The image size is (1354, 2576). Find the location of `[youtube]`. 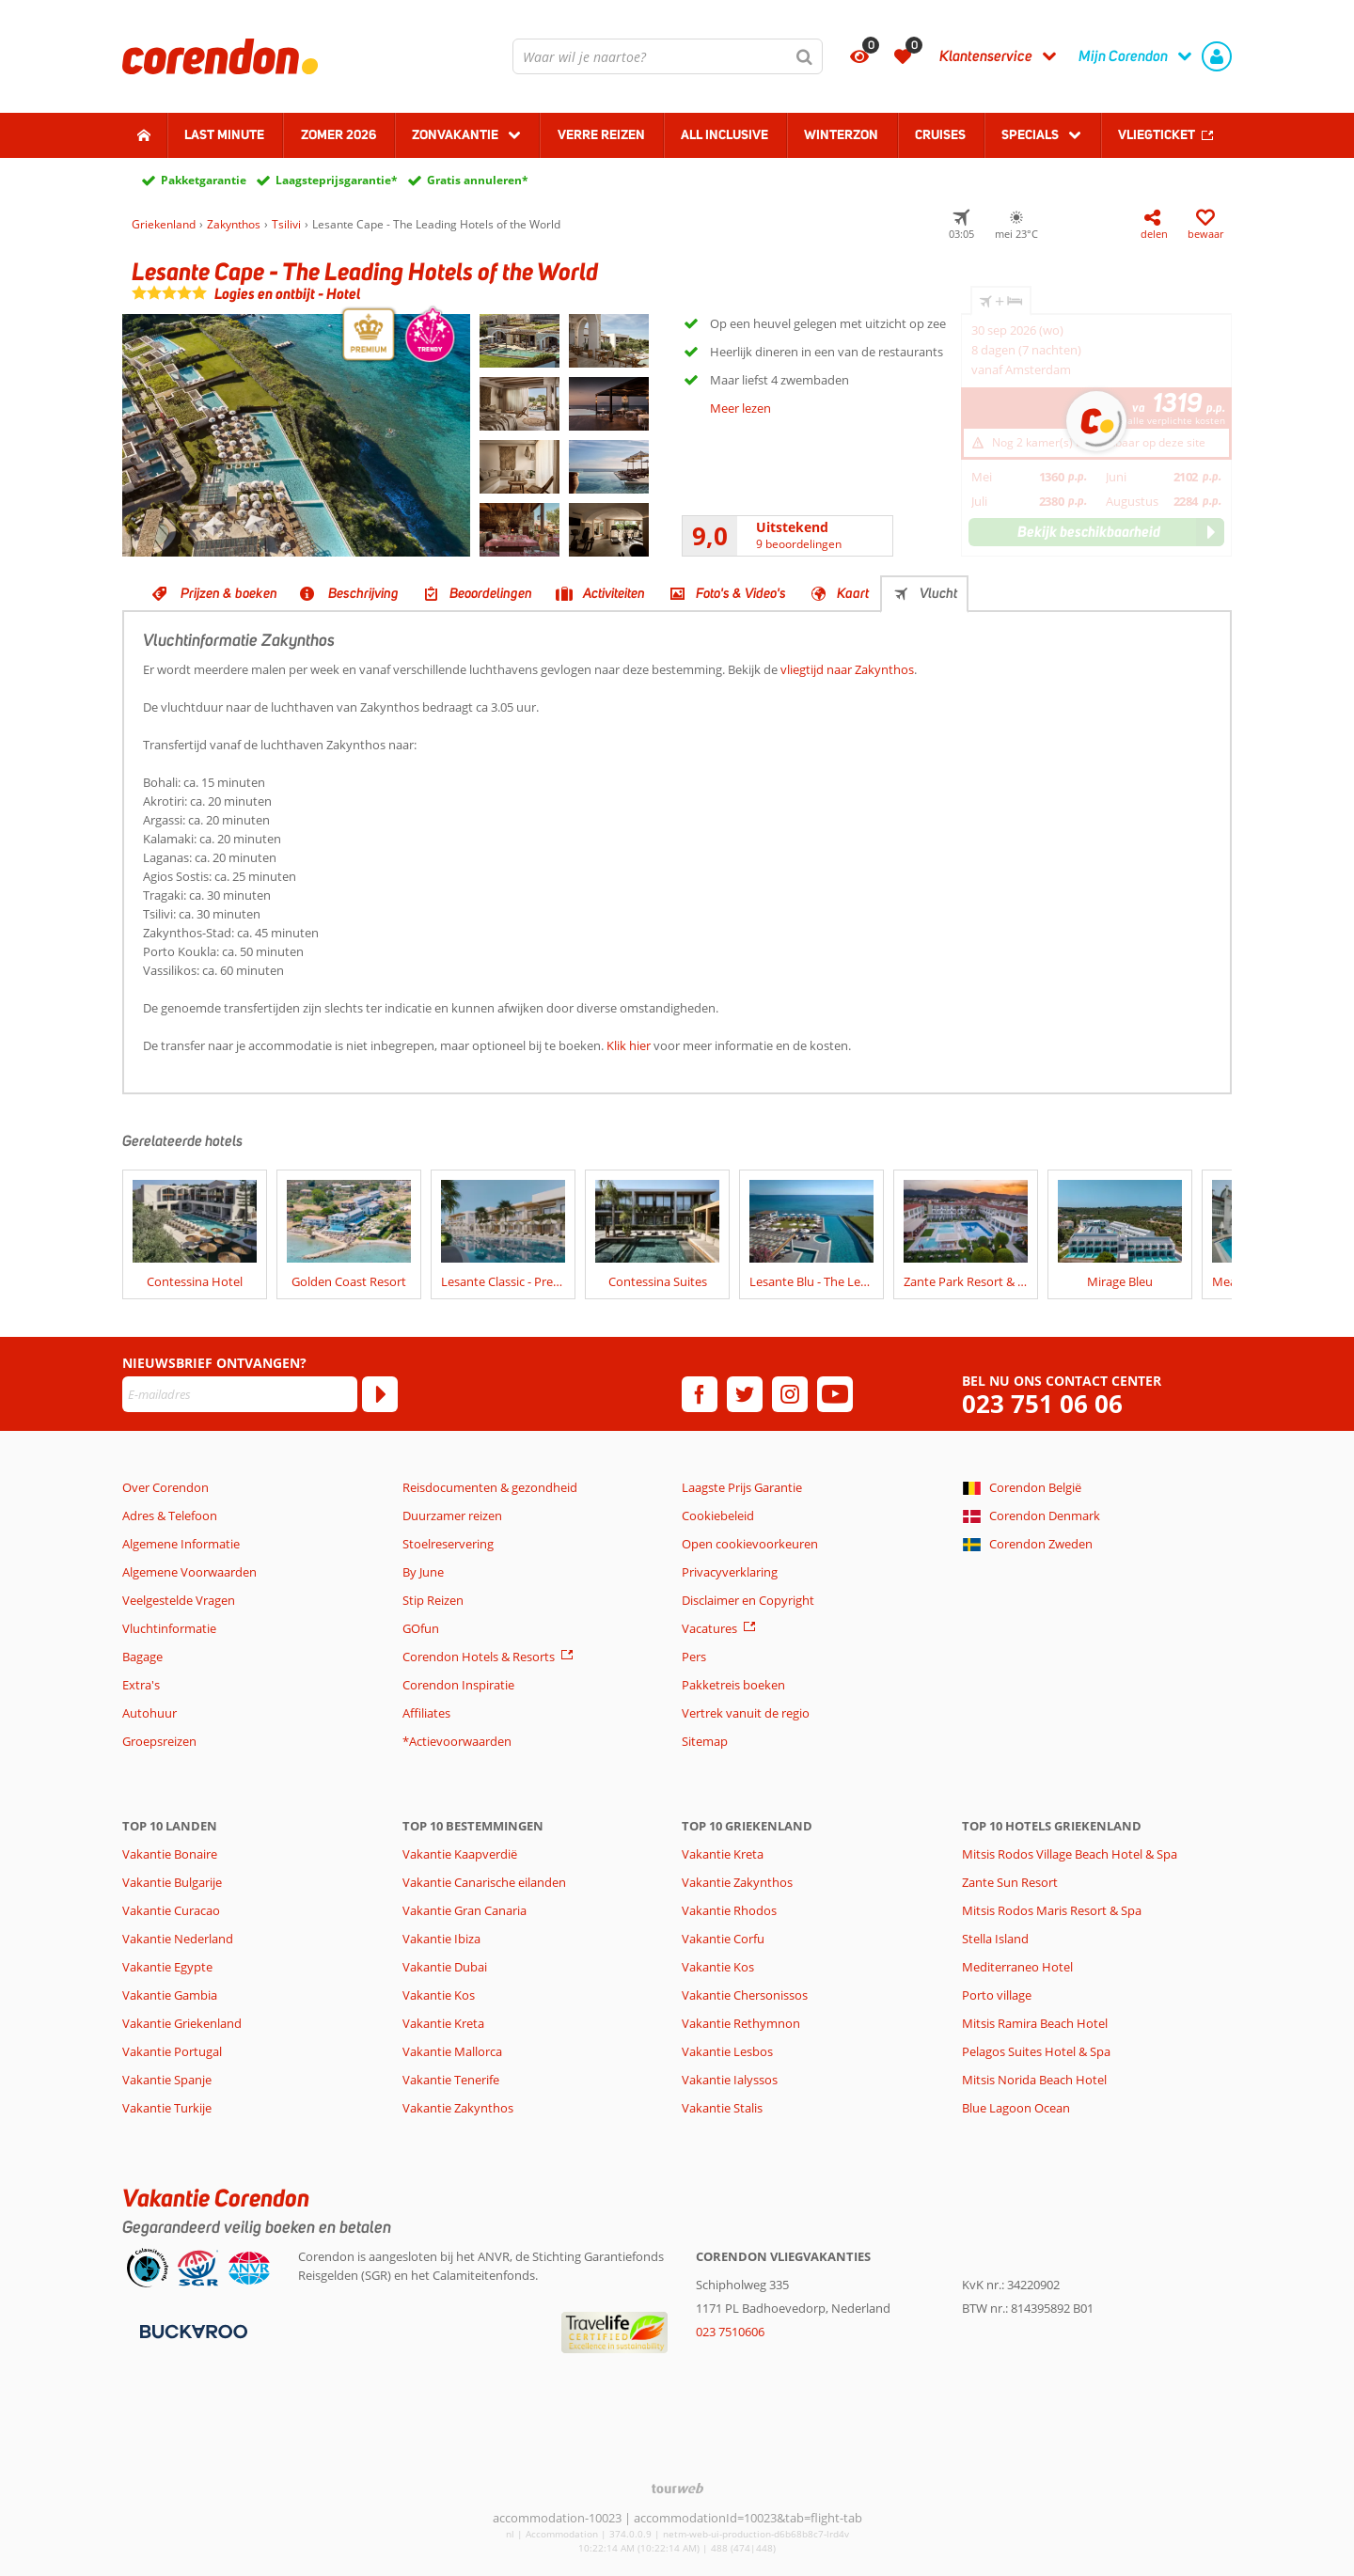

[youtube] is located at coordinates (835, 1394).